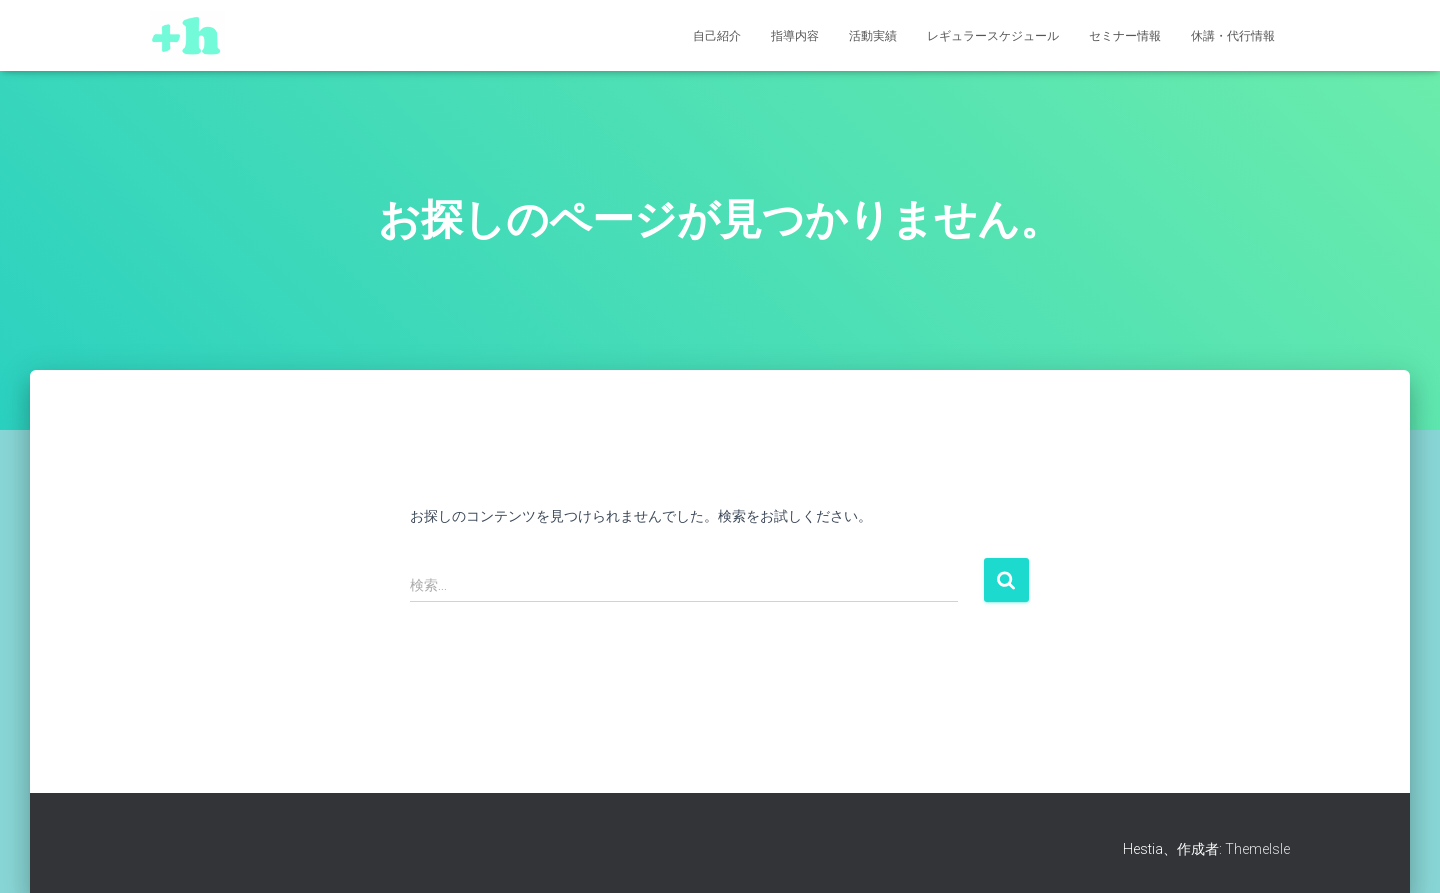 This screenshot has width=1440, height=893. I want to click on ThemeIsle, so click(1257, 849).